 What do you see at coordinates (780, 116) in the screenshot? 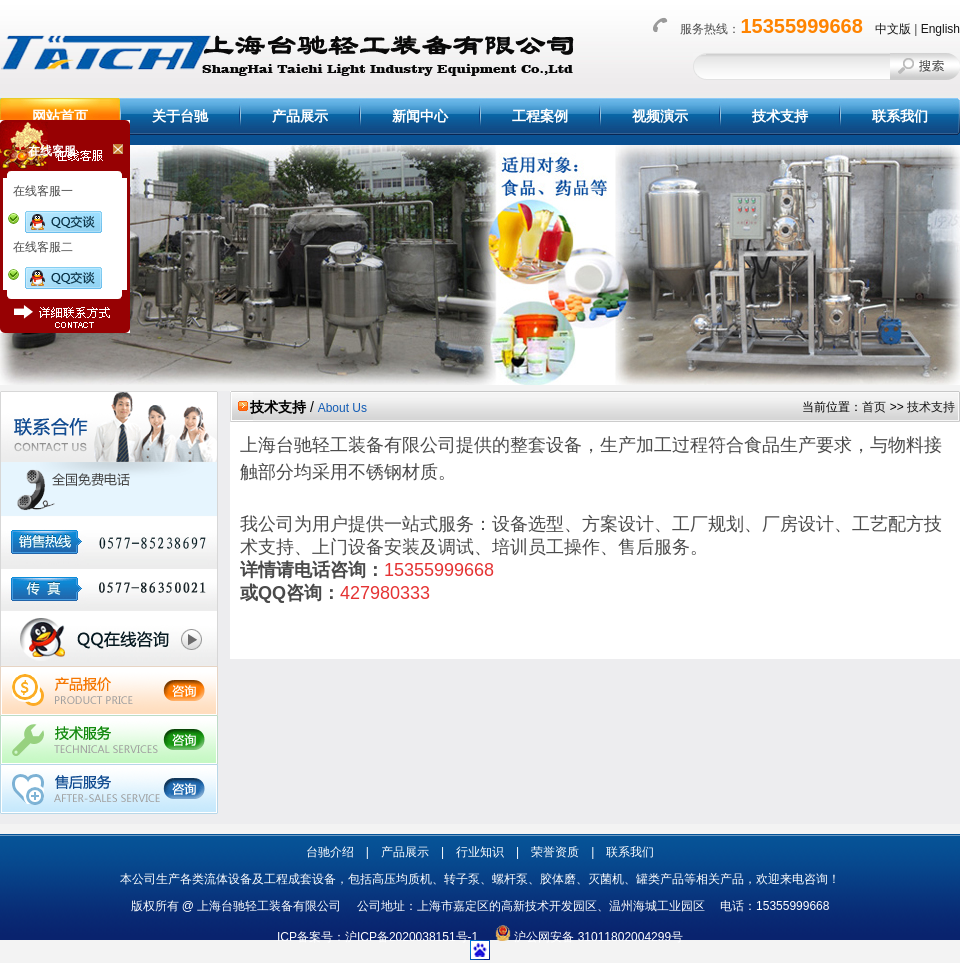
I see `技术支持` at bounding box center [780, 116].